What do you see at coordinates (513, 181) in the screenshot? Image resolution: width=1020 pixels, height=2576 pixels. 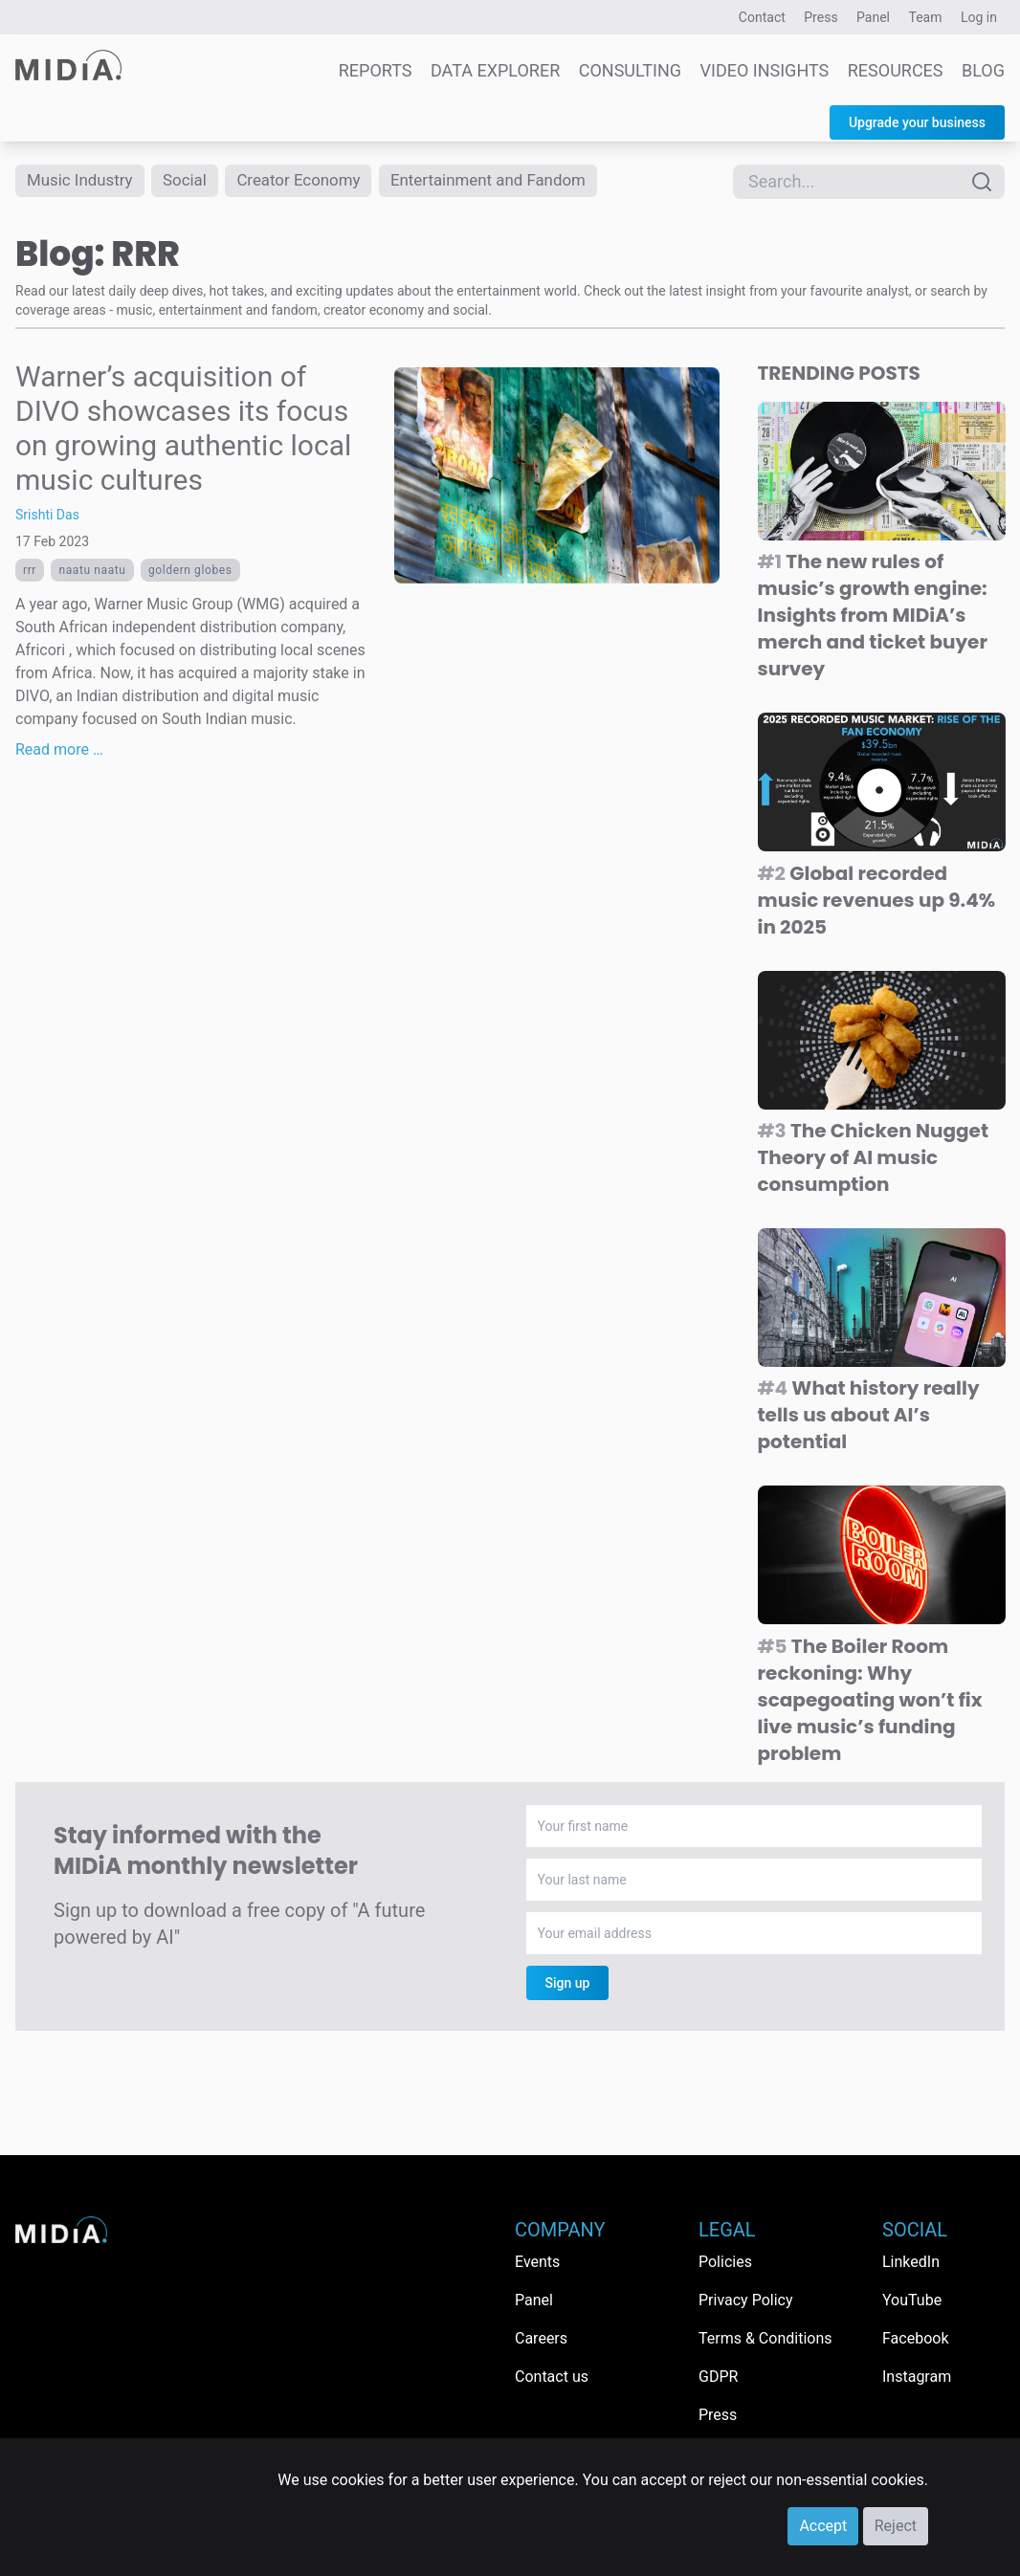 I see `Entertainment and Fandom` at bounding box center [513, 181].